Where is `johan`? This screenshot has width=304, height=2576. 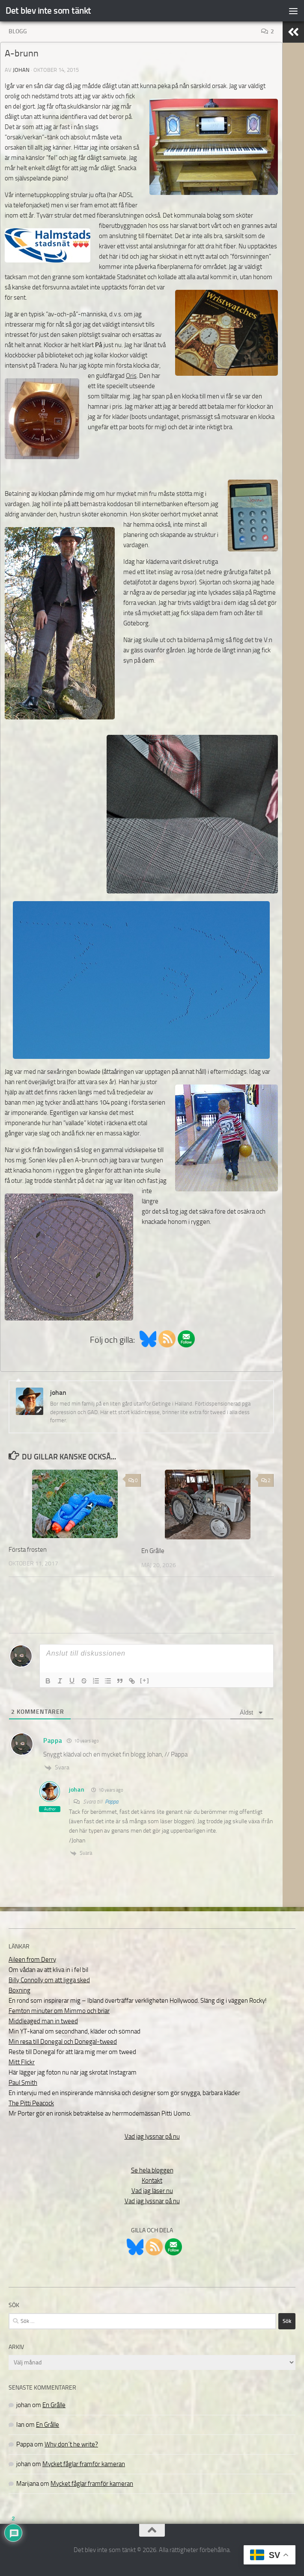 johan is located at coordinates (21, 70).